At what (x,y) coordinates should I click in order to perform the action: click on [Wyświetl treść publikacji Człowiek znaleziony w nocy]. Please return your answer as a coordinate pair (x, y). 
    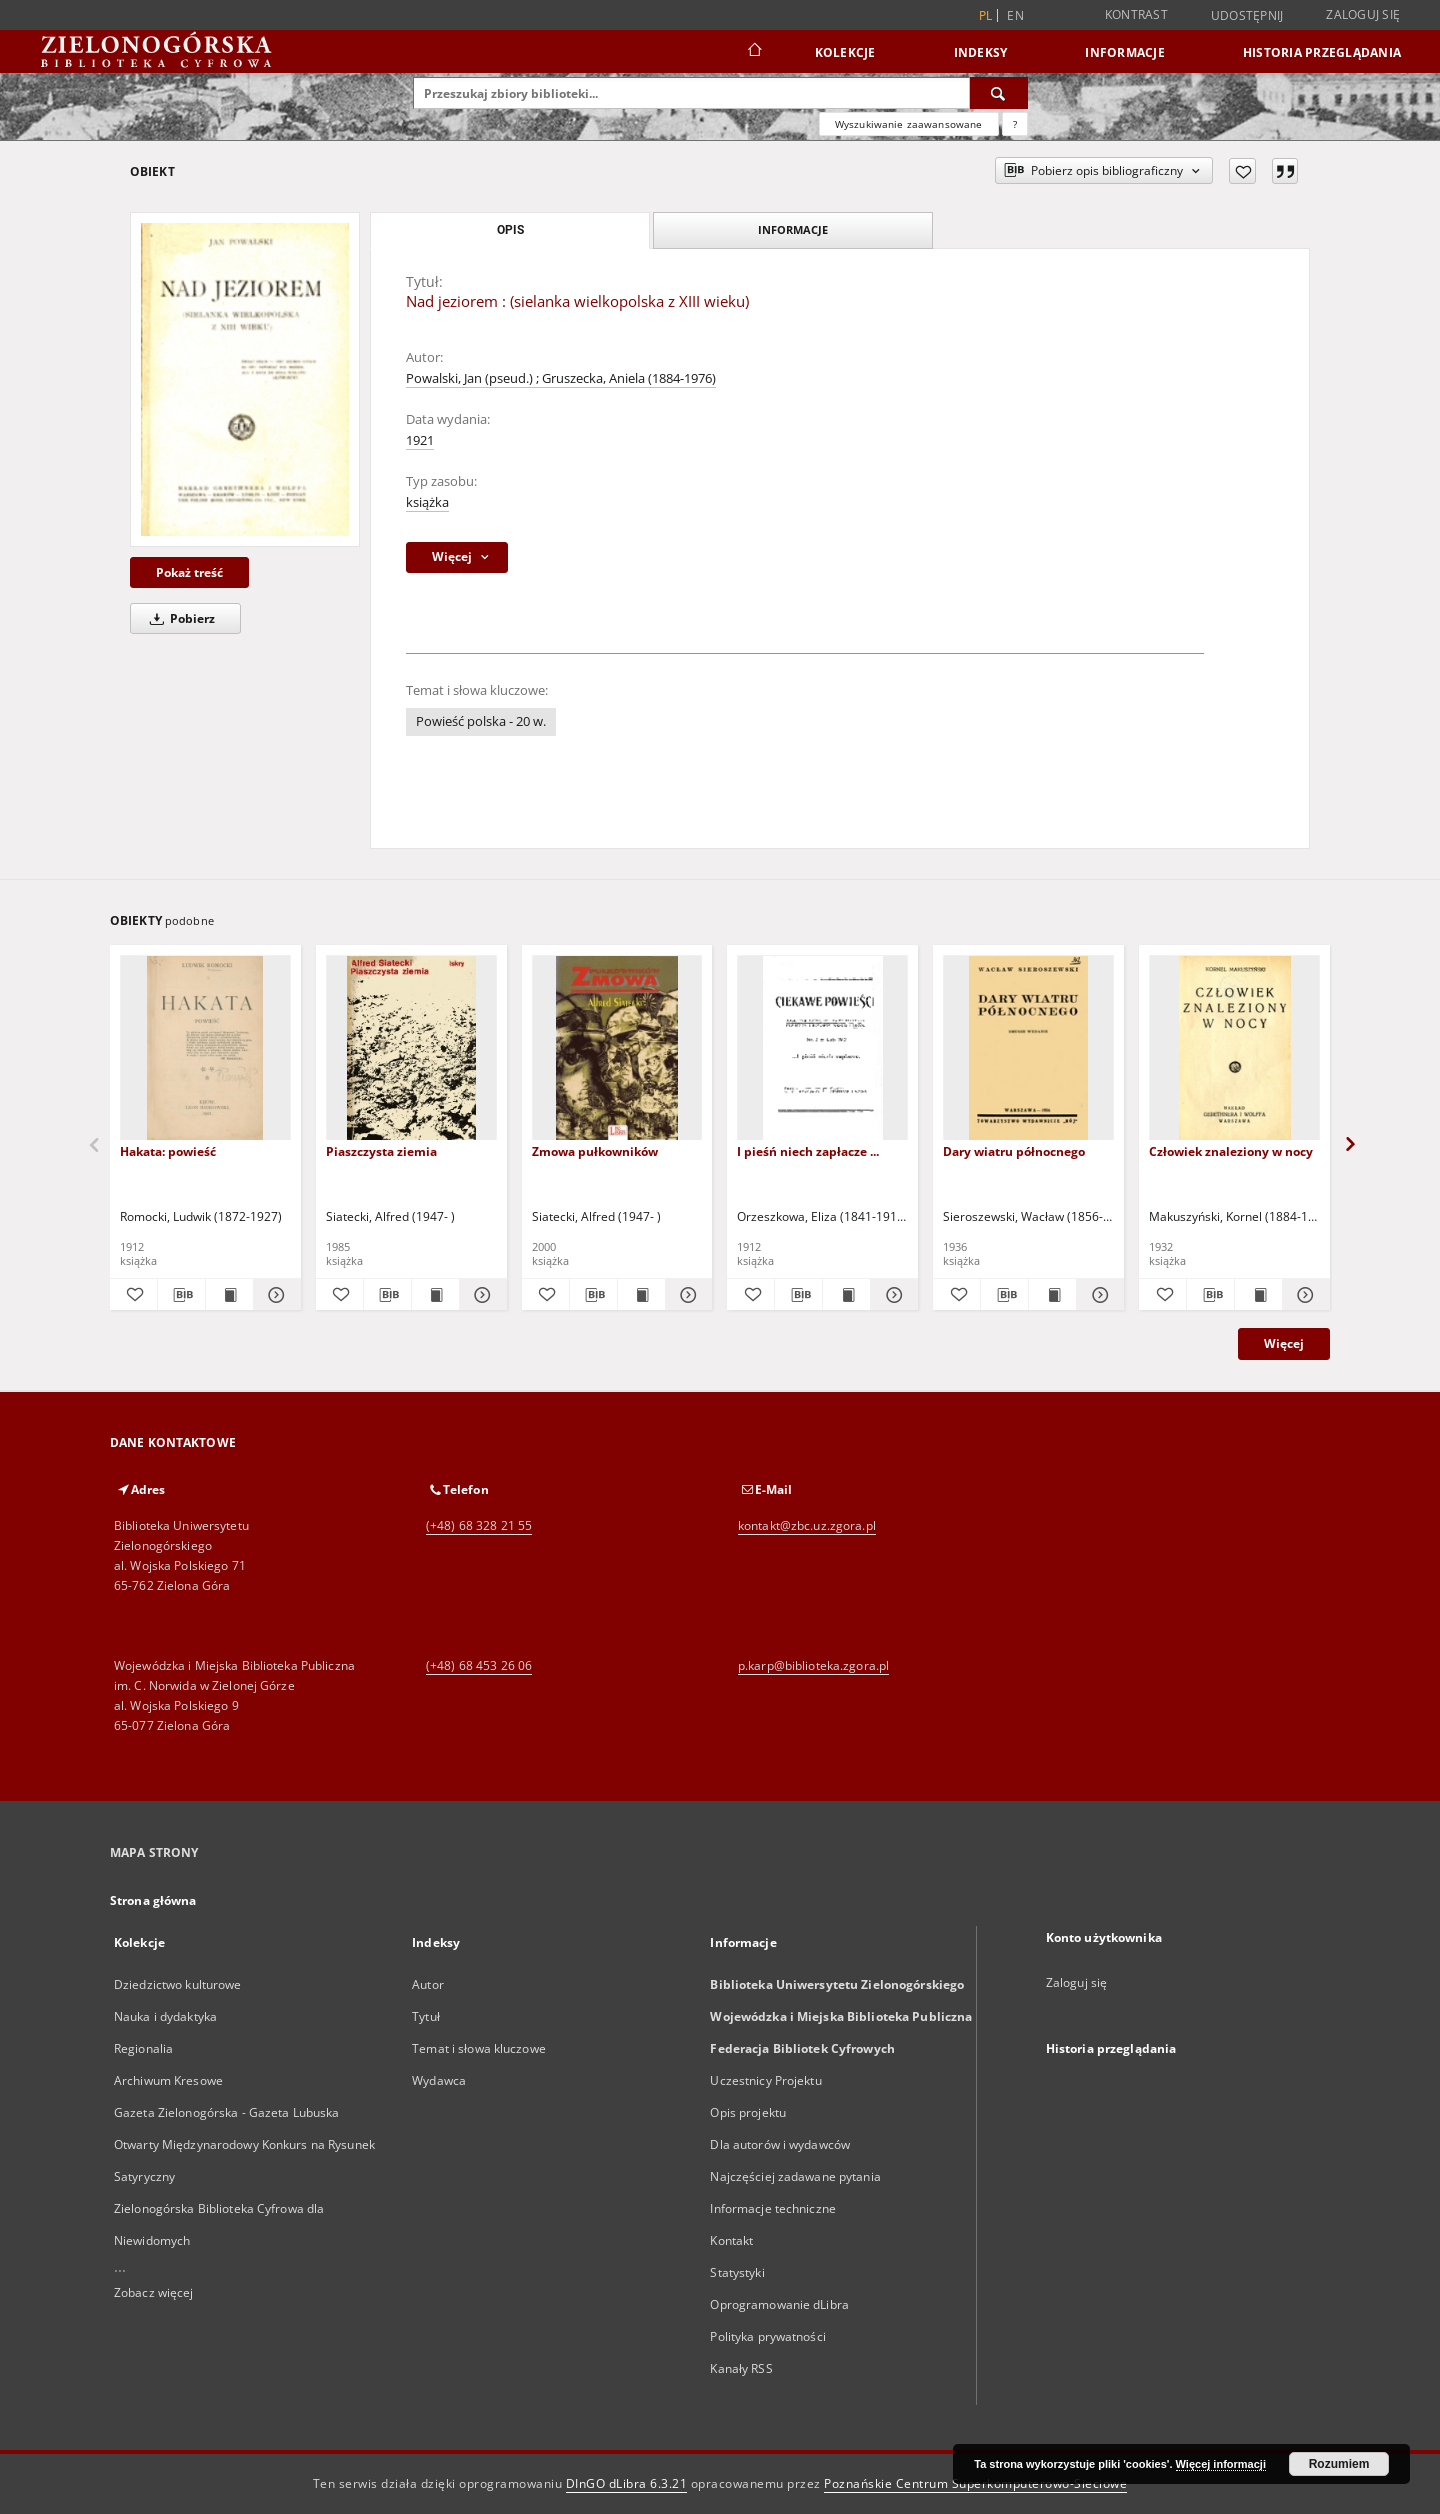
    Looking at the image, I should click on (1258, 1295).